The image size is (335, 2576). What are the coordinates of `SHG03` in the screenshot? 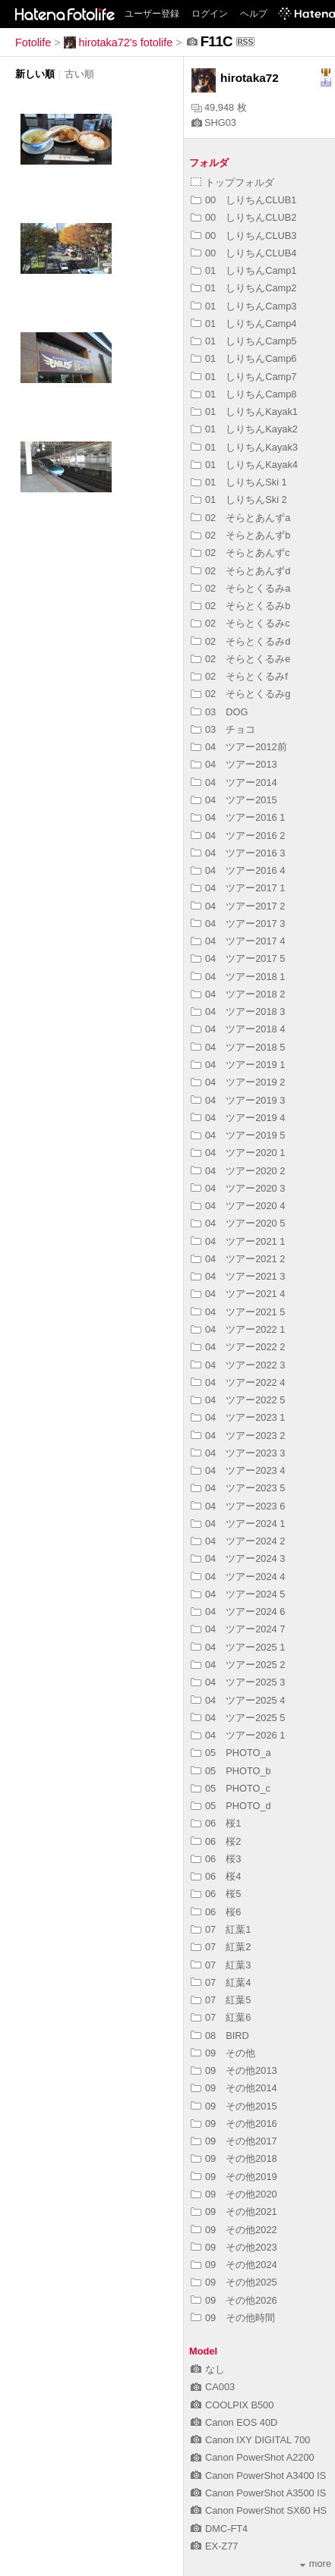 It's located at (213, 122).